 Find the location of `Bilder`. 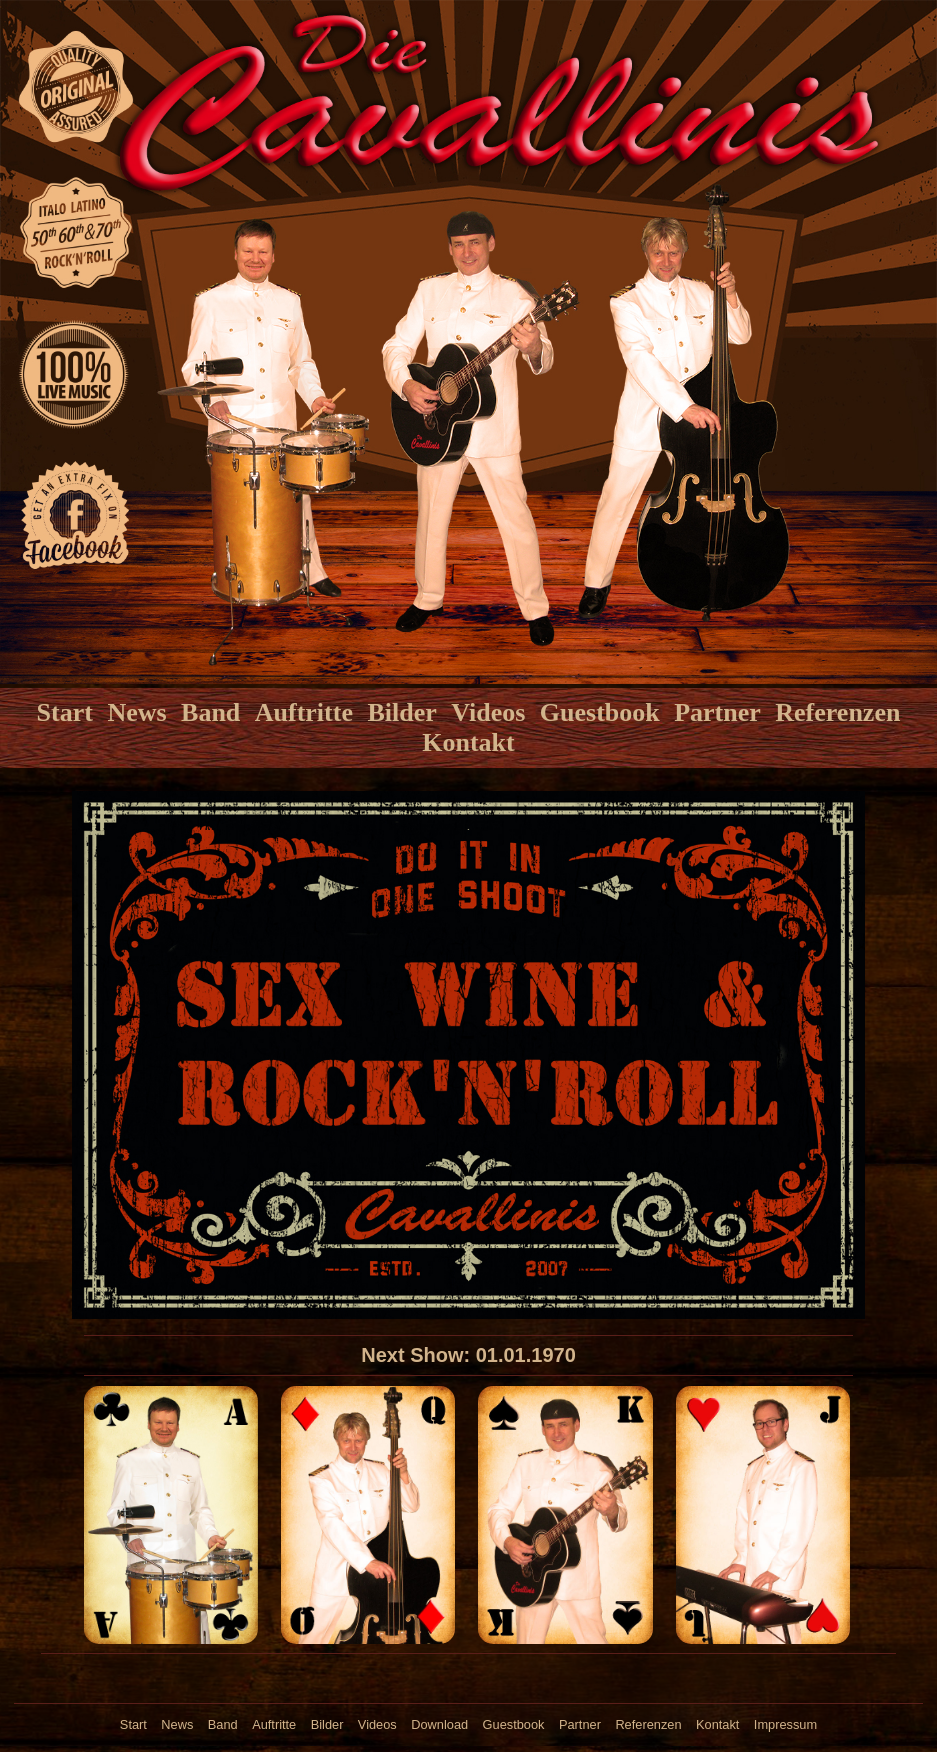

Bilder is located at coordinates (401, 712).